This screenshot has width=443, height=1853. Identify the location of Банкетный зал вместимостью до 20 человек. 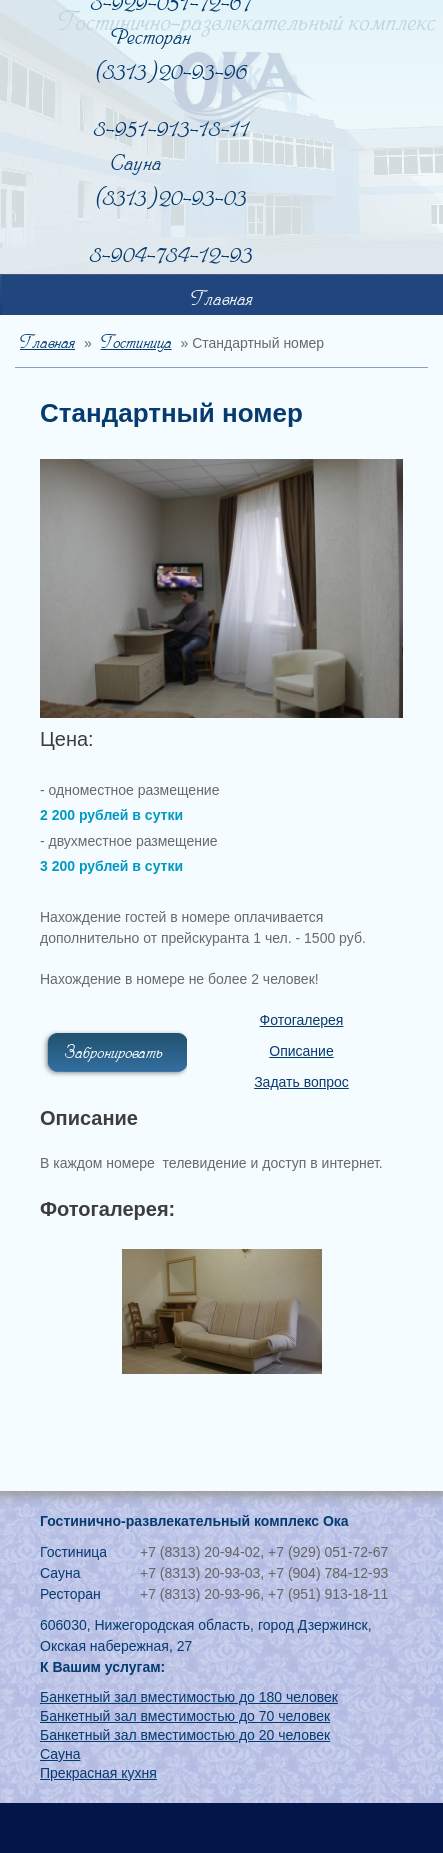
(185, 1735).